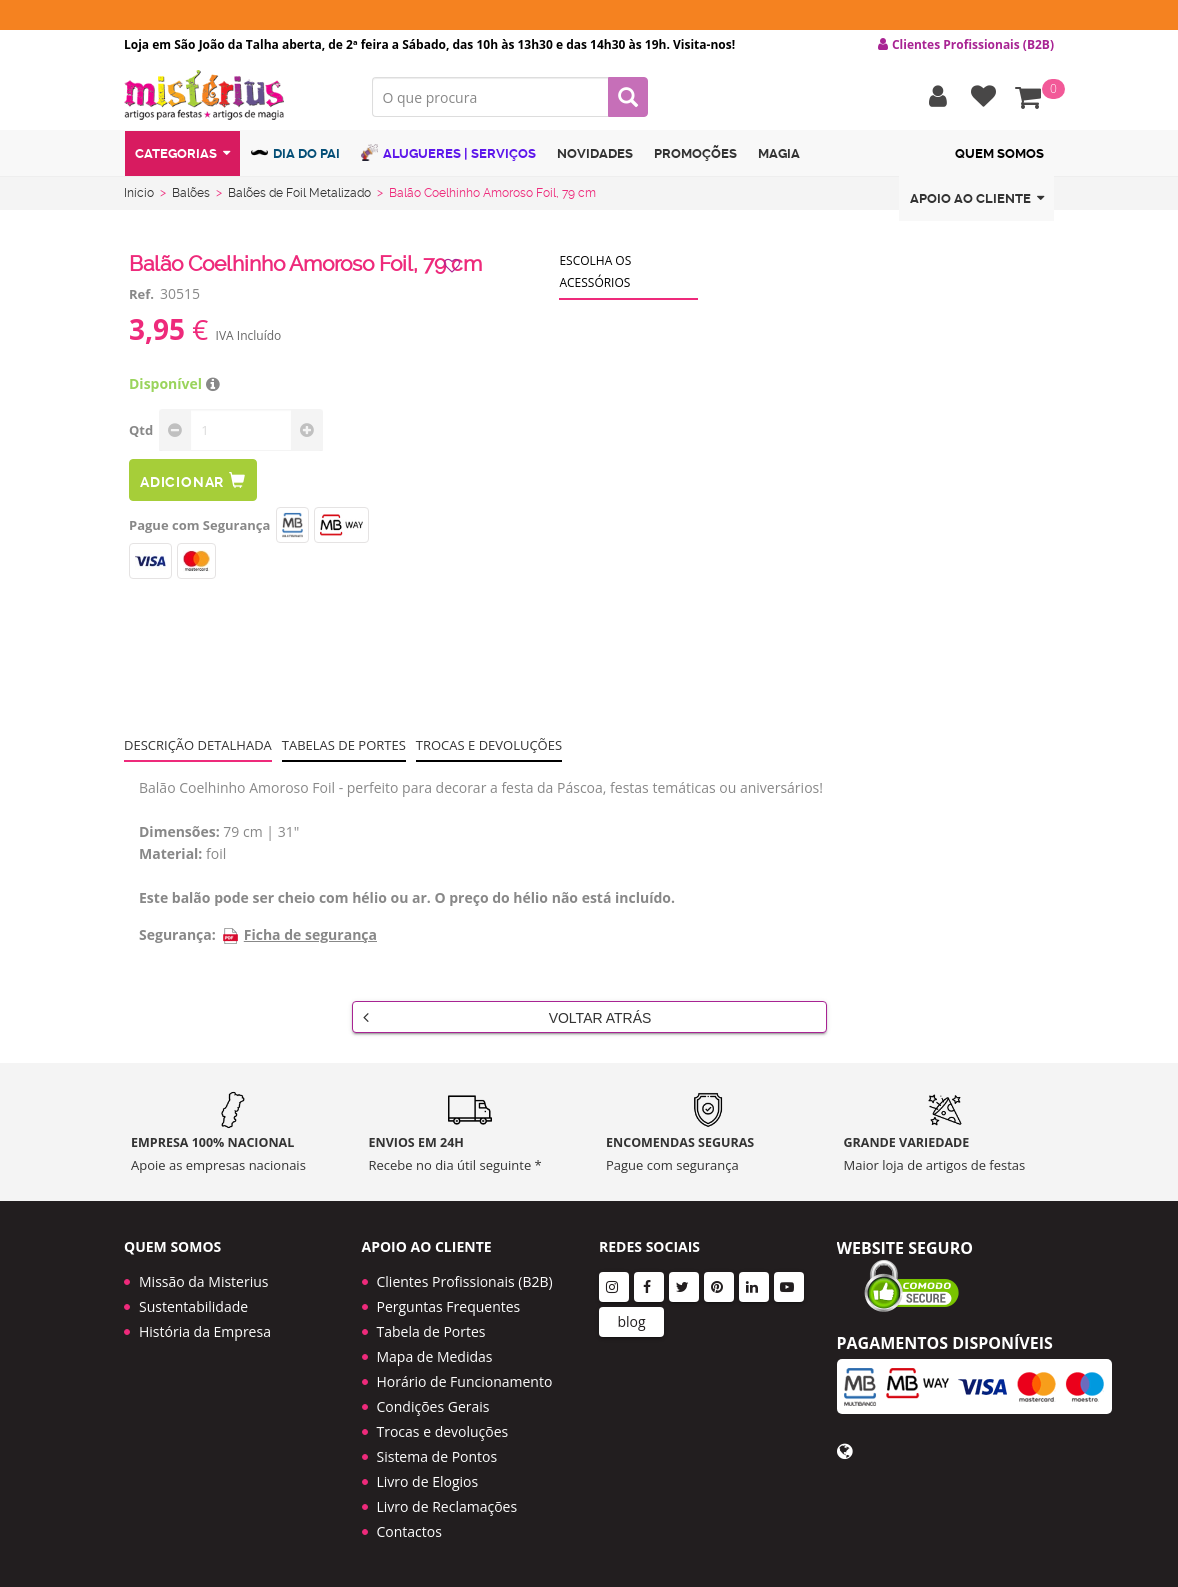  Describe the element at coordinates (465, 1281) in the screenshot. I see `Clientes Profissionais (B2B)` at that location.